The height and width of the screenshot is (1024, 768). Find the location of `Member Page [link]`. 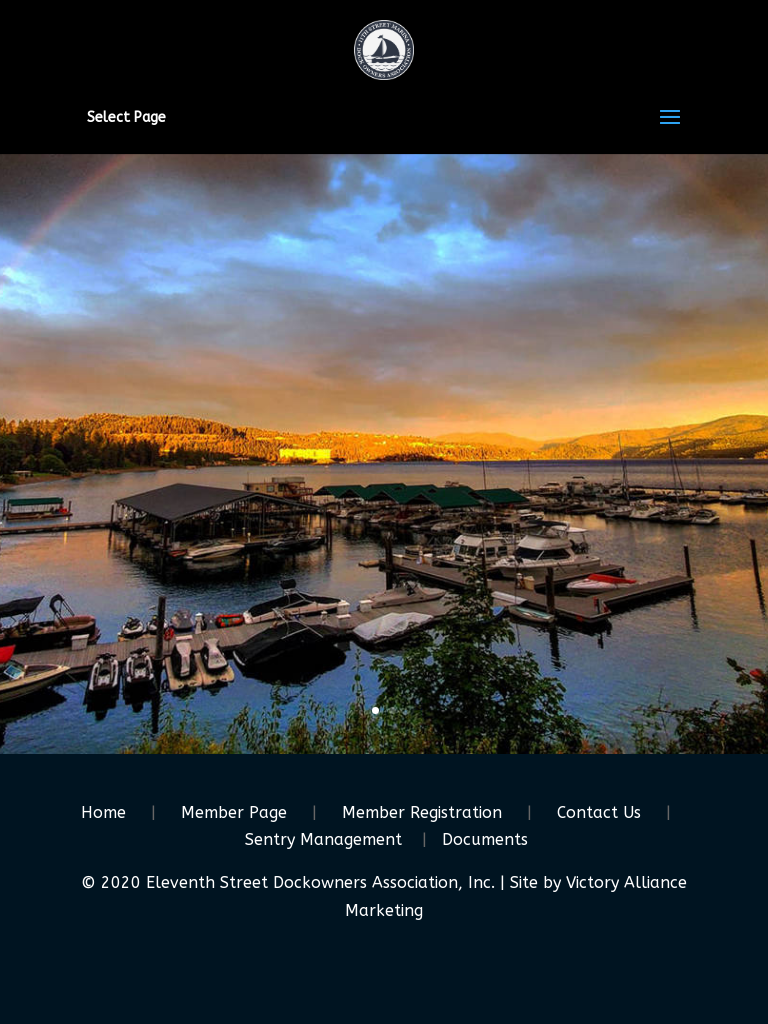

Member Page [link] is located at coordinates (234, 812).